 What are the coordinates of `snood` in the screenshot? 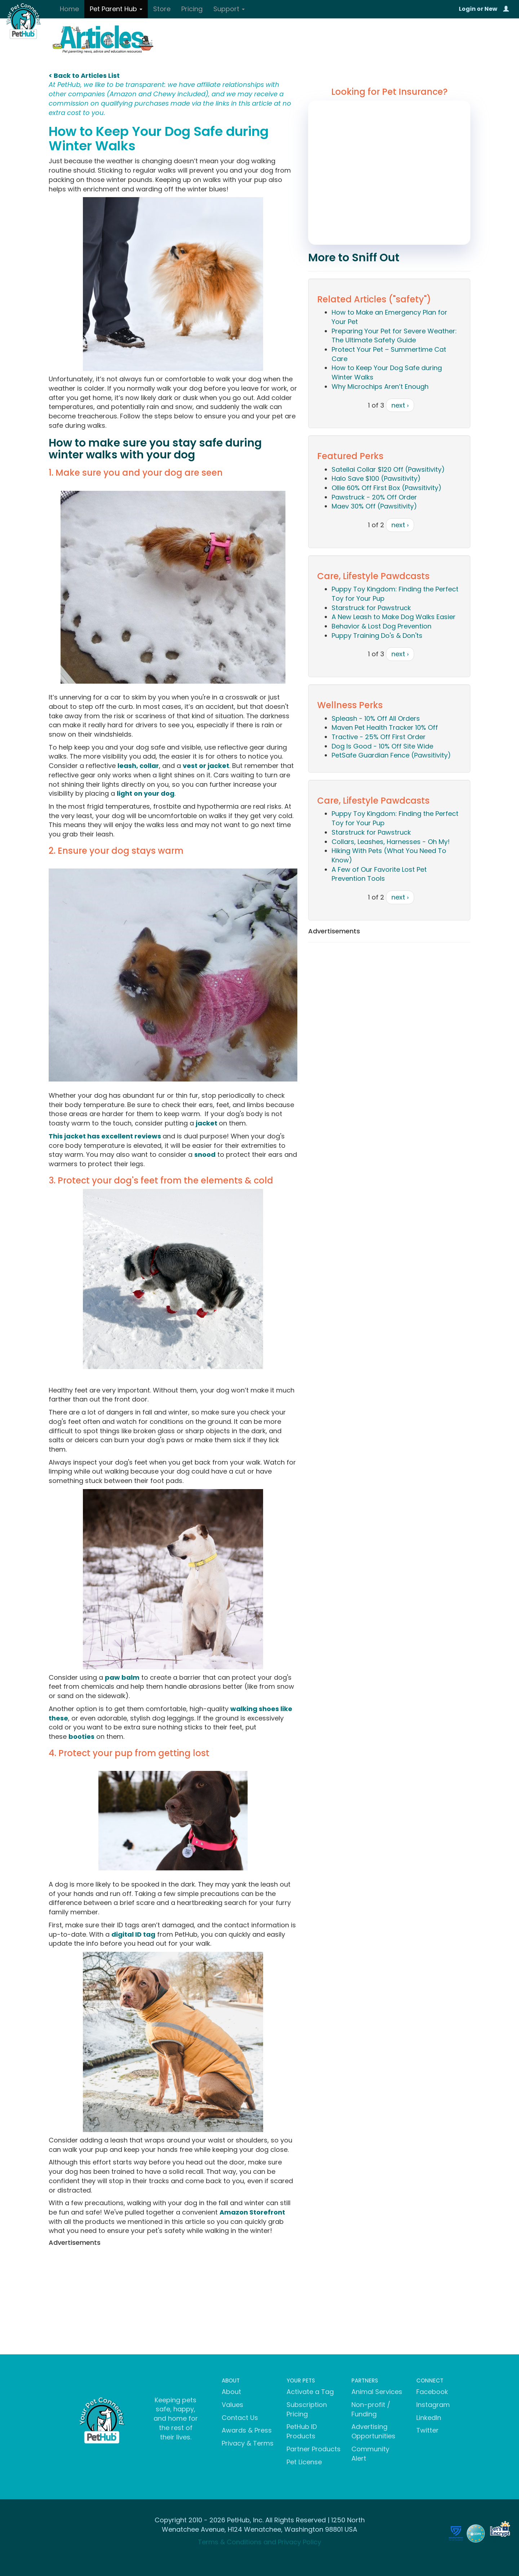 It's located at (205, 1154).